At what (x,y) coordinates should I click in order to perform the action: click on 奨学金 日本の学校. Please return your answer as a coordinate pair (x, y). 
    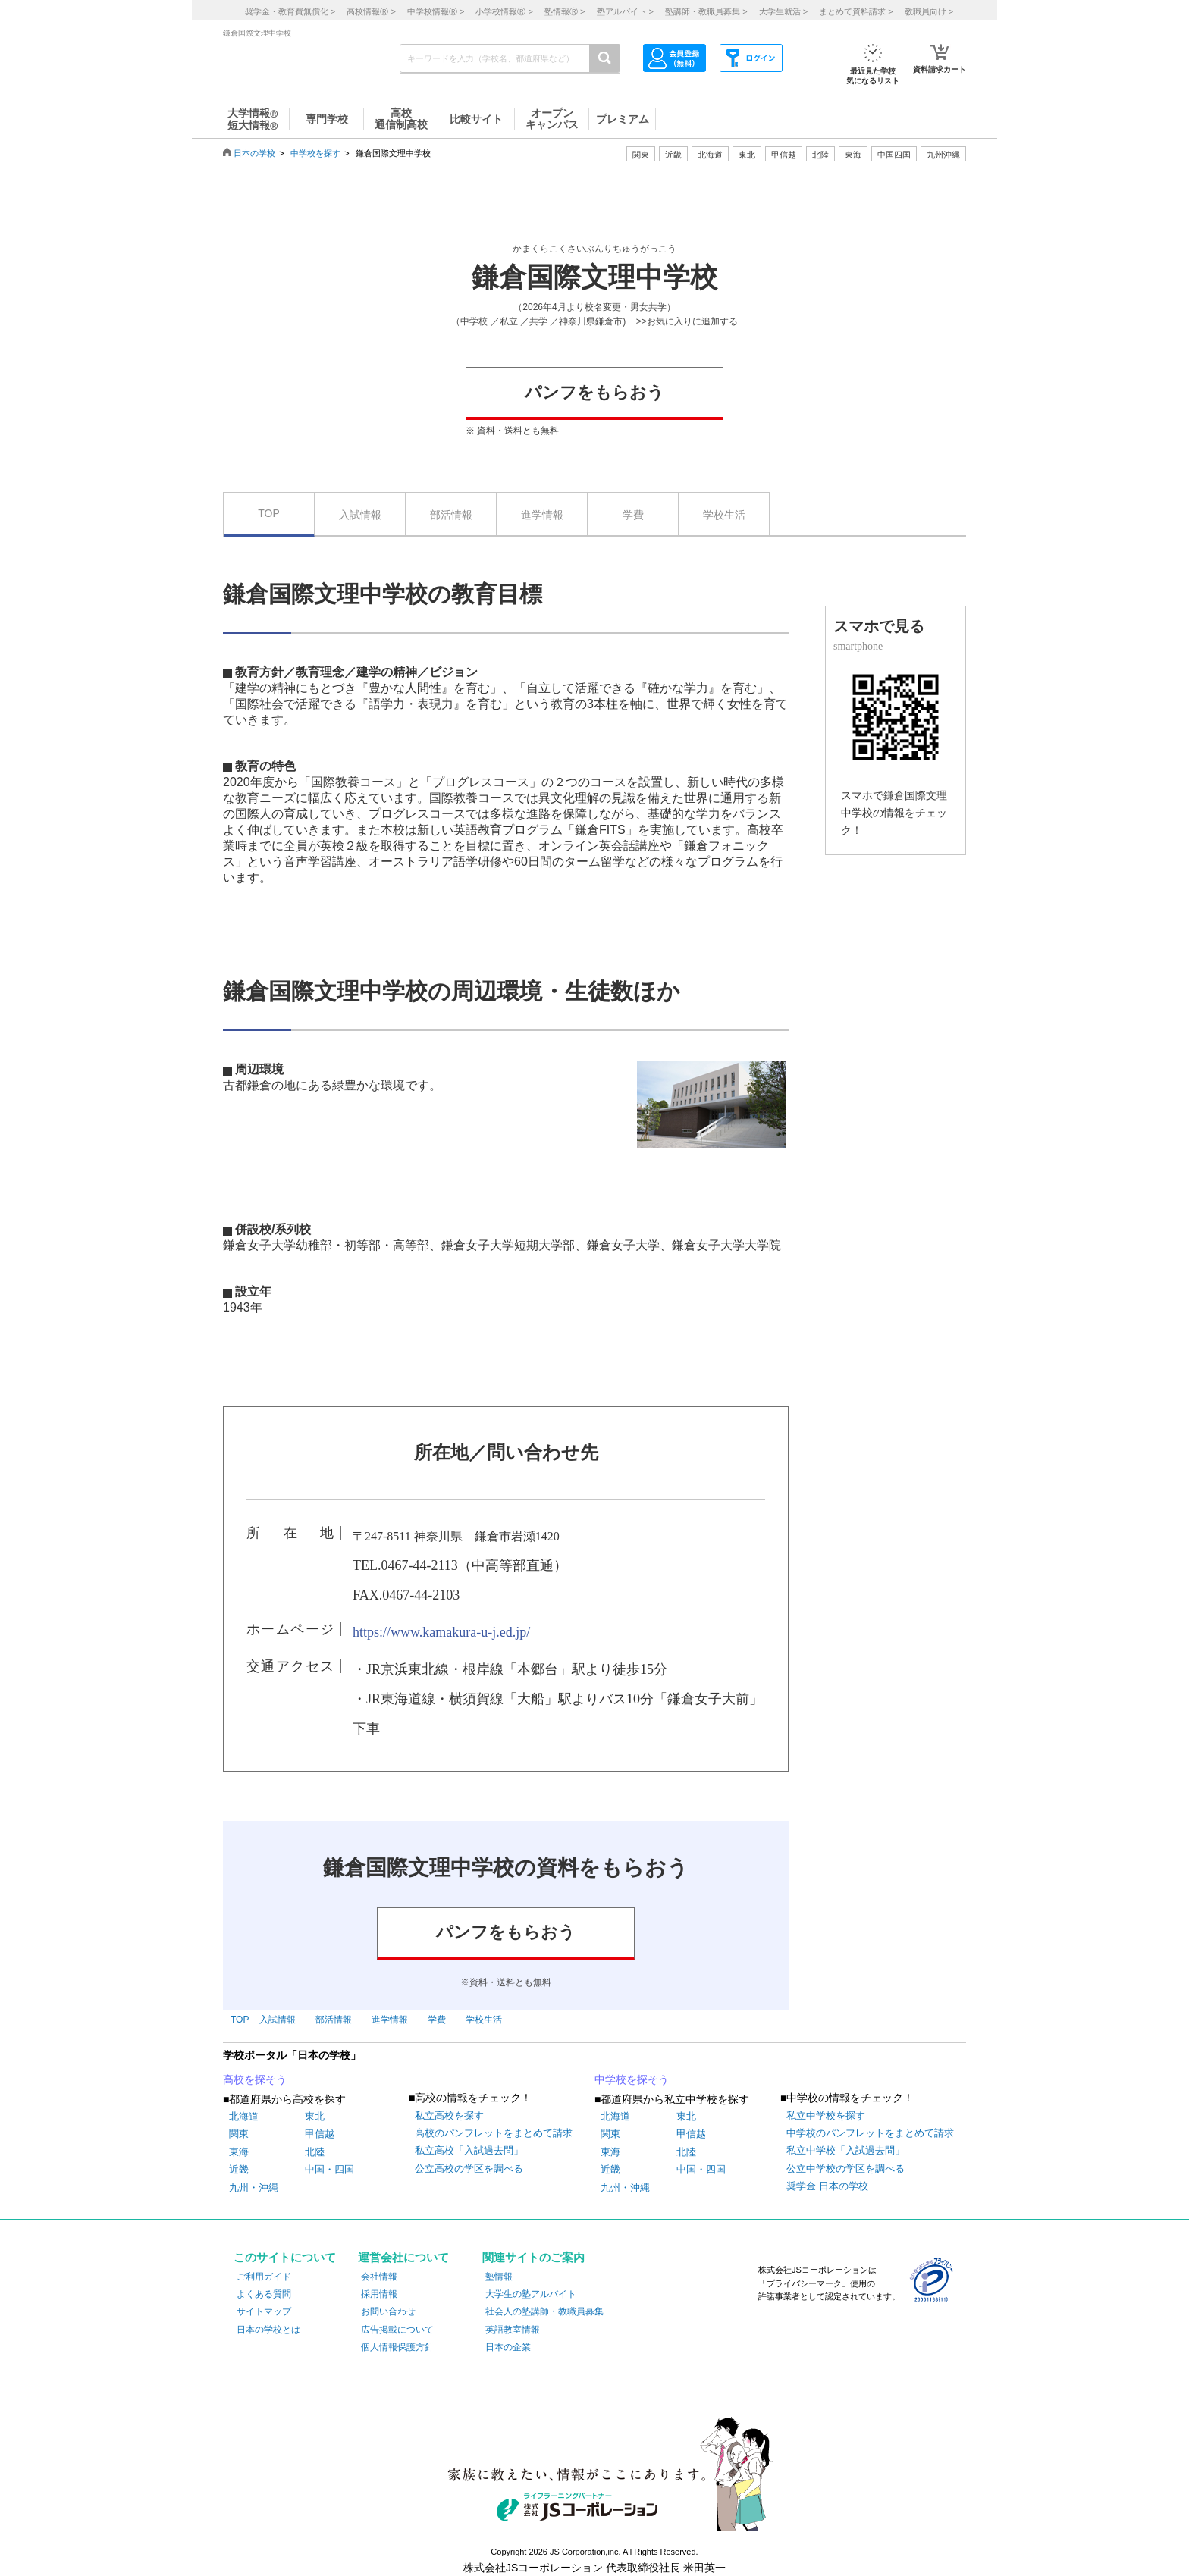
    Looking at the image, I should click on (827, 2186).